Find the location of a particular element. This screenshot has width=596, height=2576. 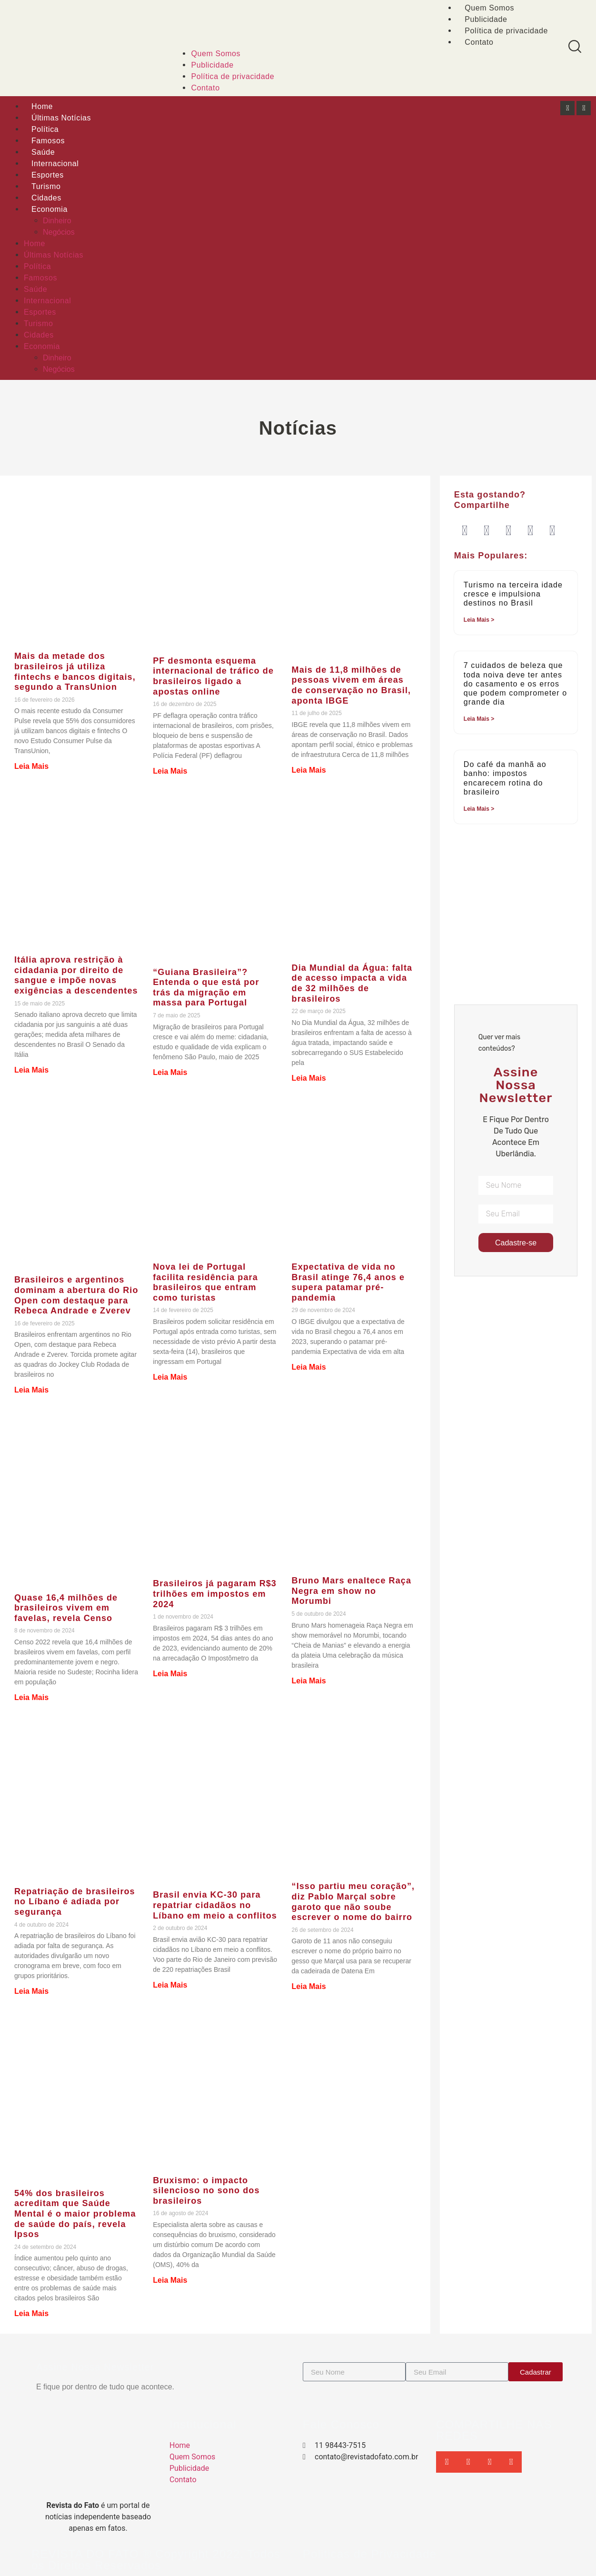

Leia Mais [Leia mais sobre Nova lei de Portugal facilita residência para brasileiros que entram como turistas] is located at coordinates (170, 1377).